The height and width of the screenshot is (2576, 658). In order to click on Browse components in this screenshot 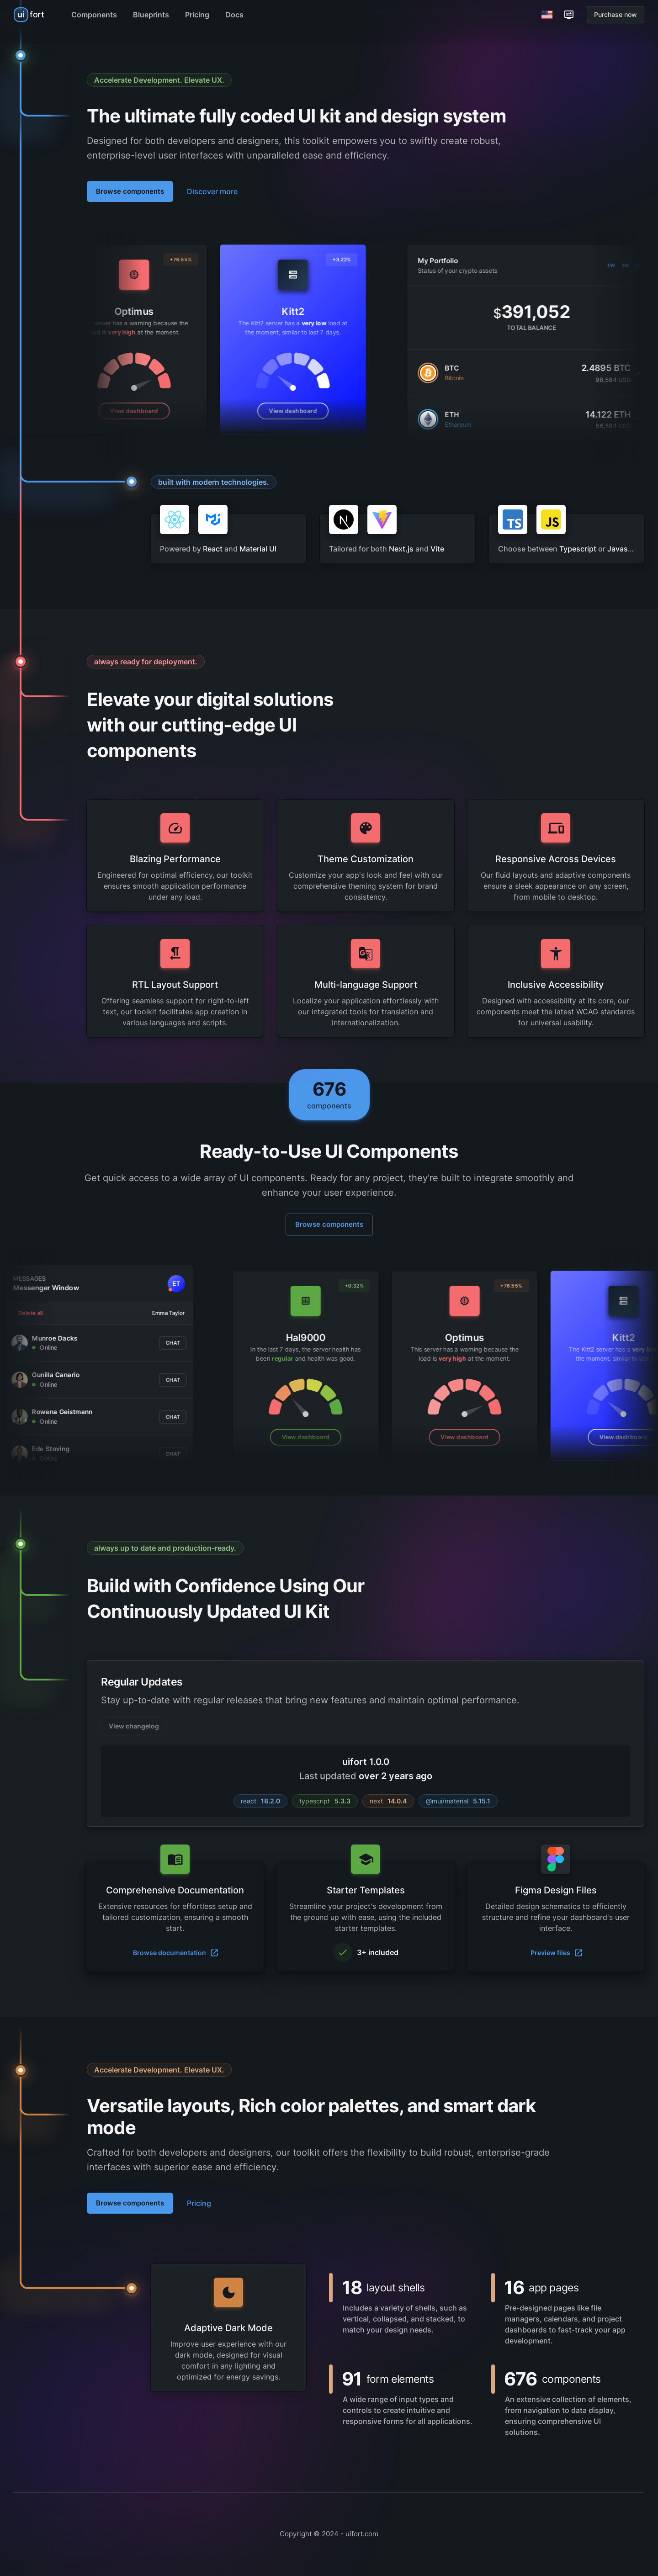, I will do `click(130, 191)`.